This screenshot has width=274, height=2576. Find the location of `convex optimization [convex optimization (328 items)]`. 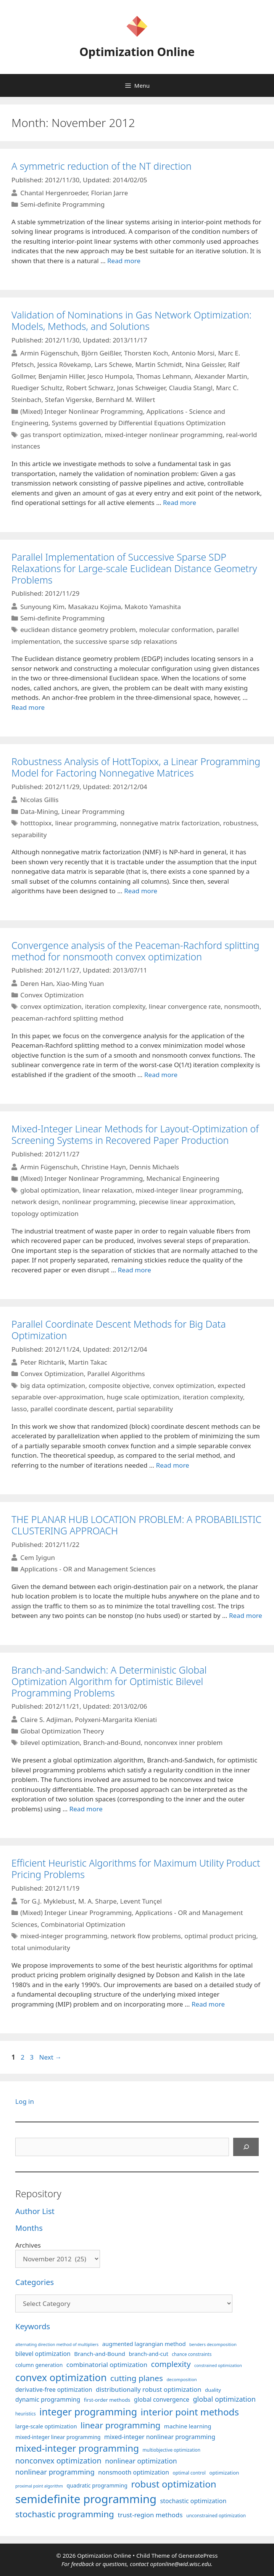

convex optimization [convex optimization (328 items)] is located at coordinates (61, 2377).